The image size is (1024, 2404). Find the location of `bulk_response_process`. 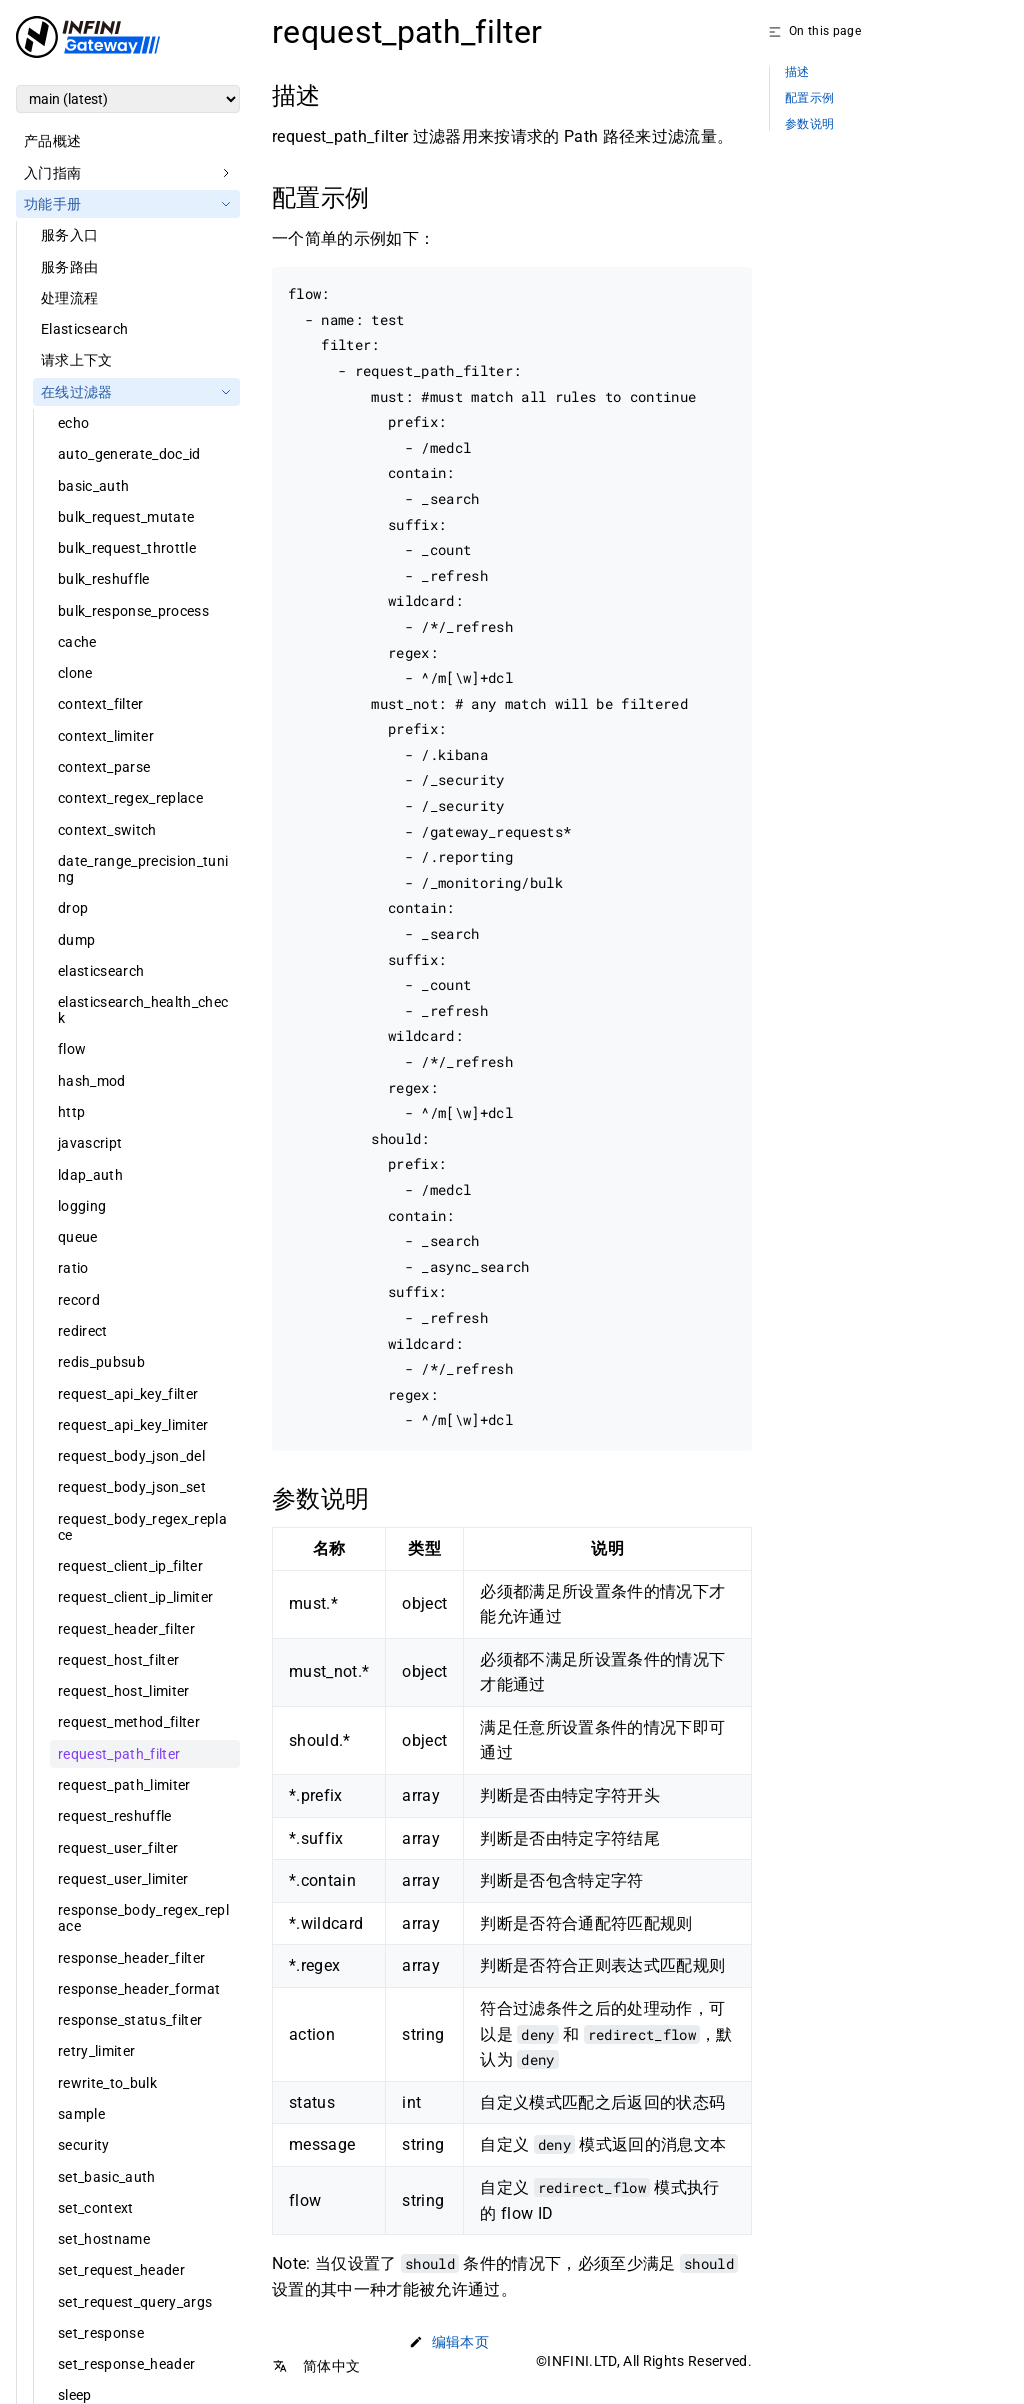

bulk_response_process is located at coordinates (133, 611).